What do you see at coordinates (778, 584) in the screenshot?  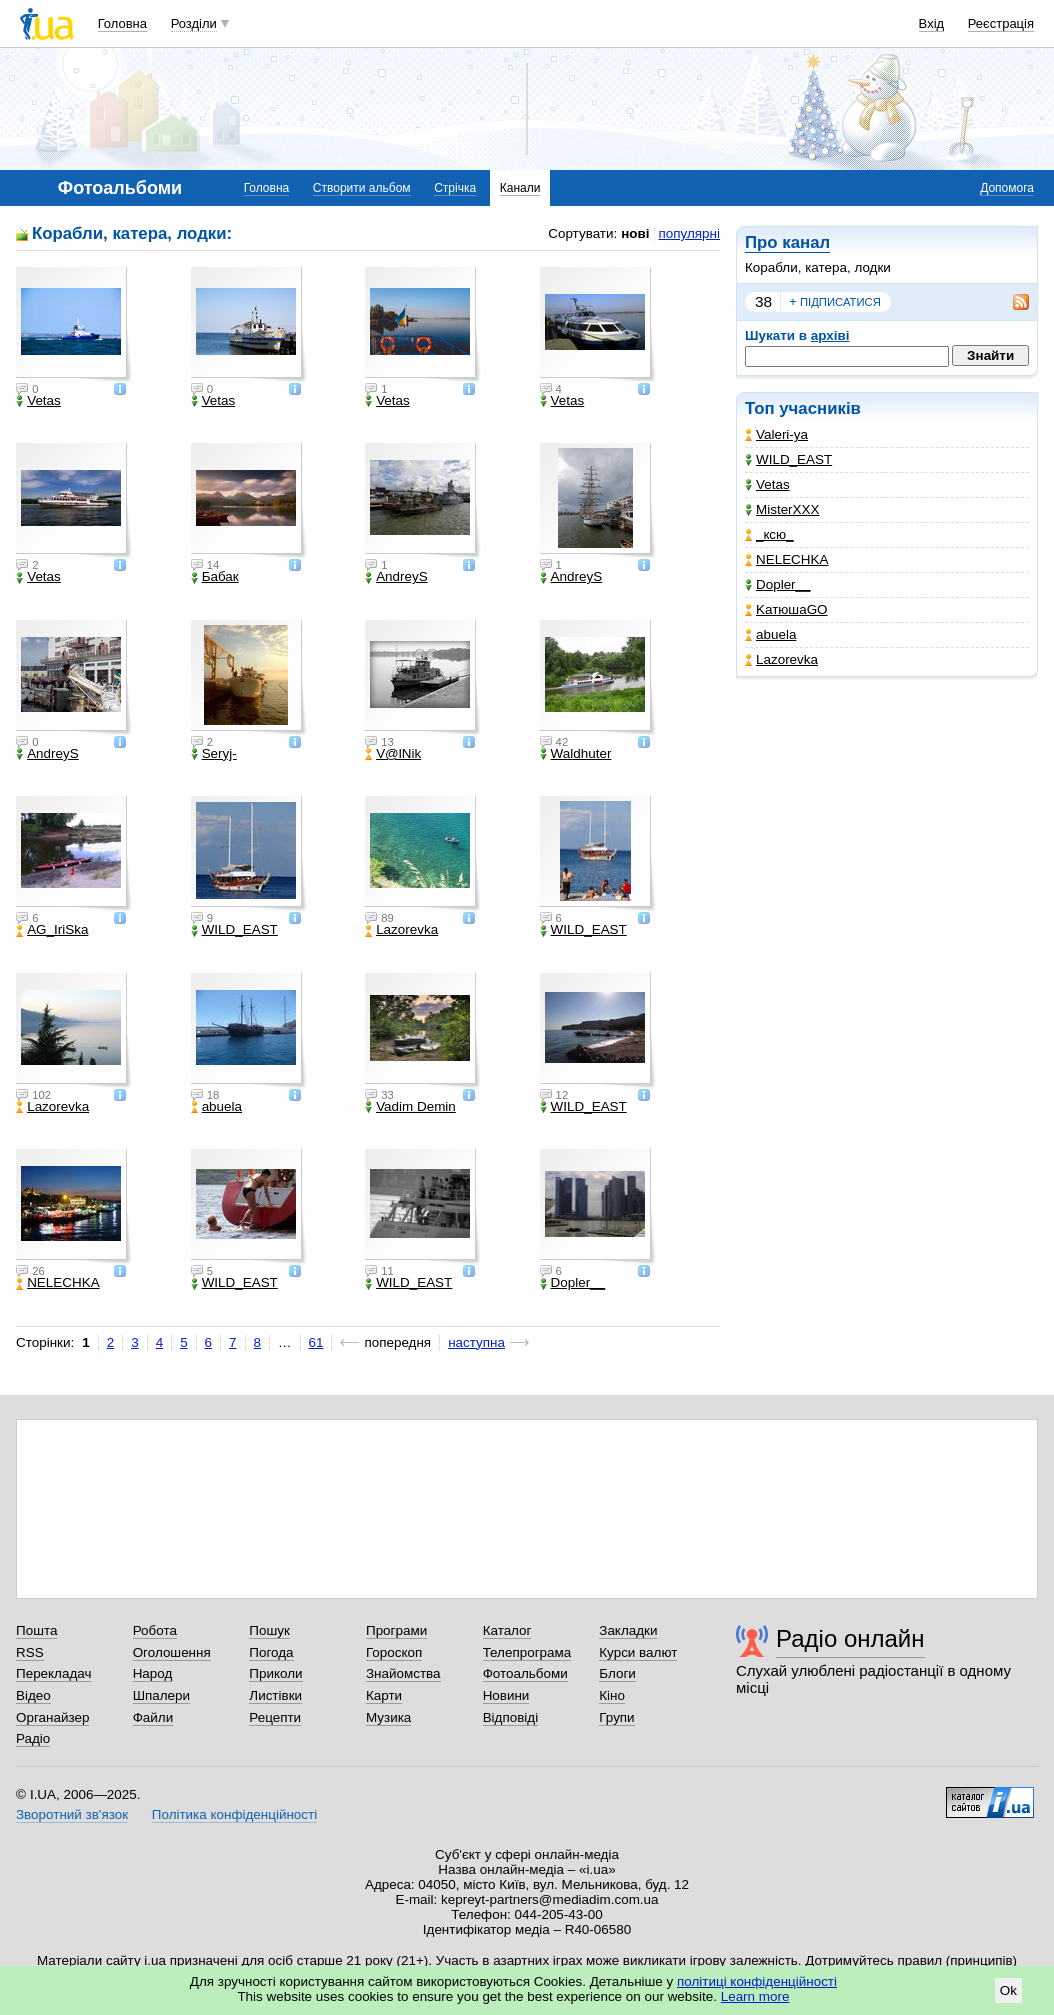 I see `Dopler__` at bounding box center [778, 584].